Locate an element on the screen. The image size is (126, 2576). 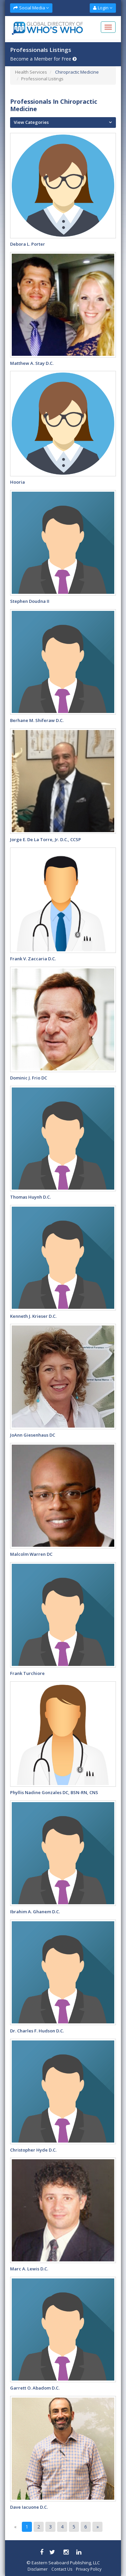
Garrett O. Abadom D.C. is located at coordinates (34, 2388).